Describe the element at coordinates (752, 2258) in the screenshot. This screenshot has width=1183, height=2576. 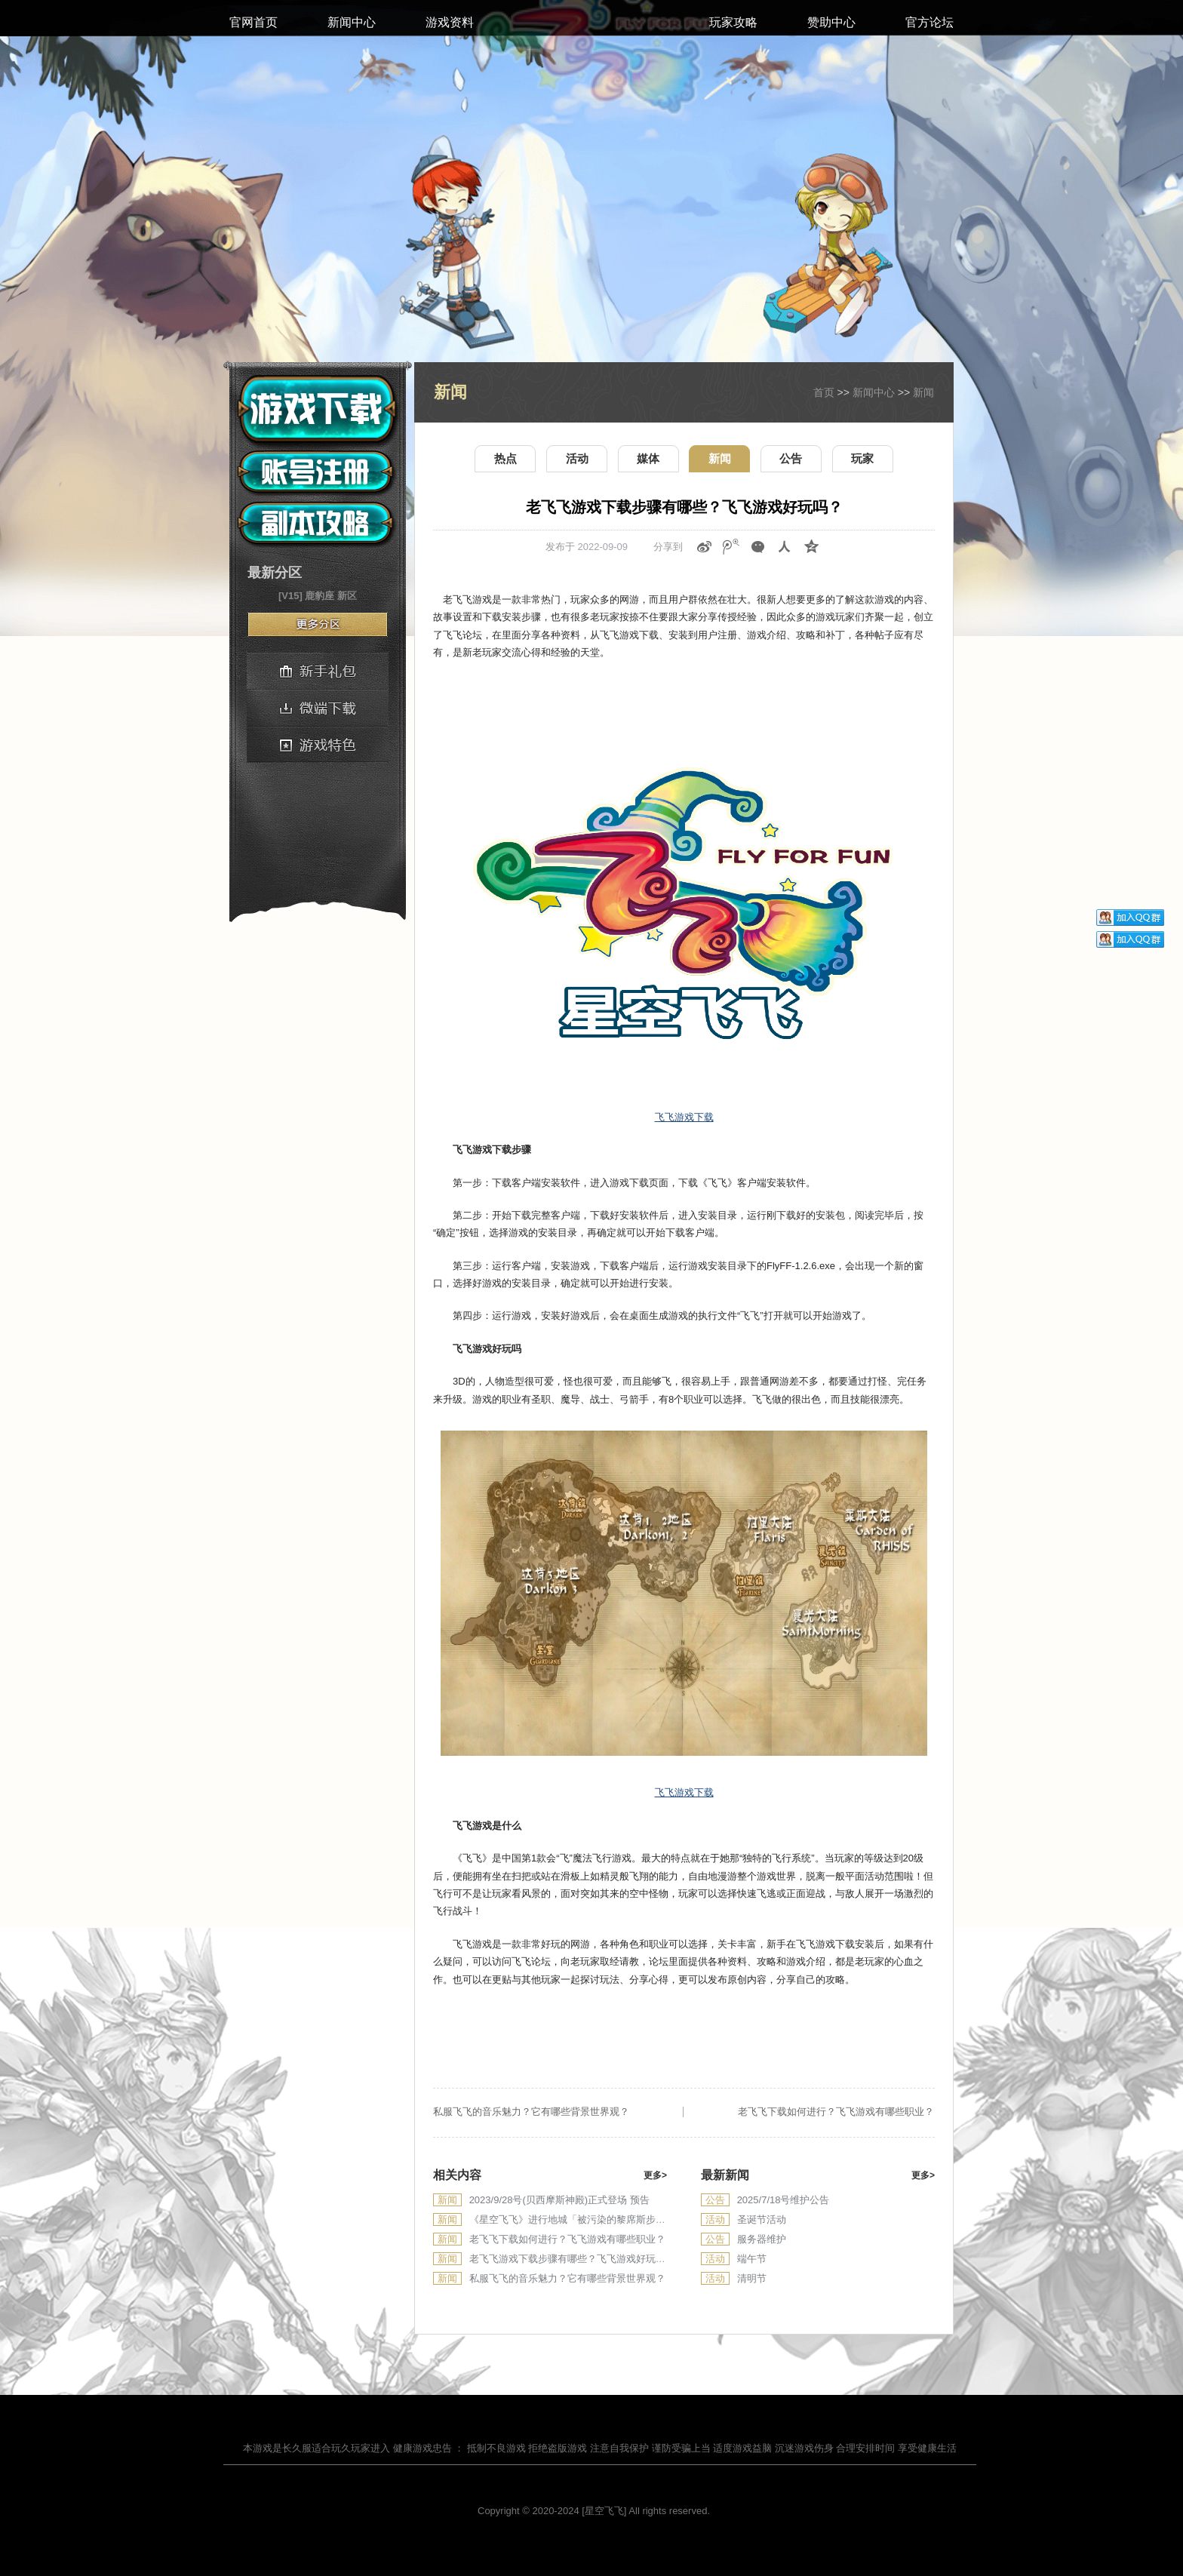
I see `端午节` at that location.